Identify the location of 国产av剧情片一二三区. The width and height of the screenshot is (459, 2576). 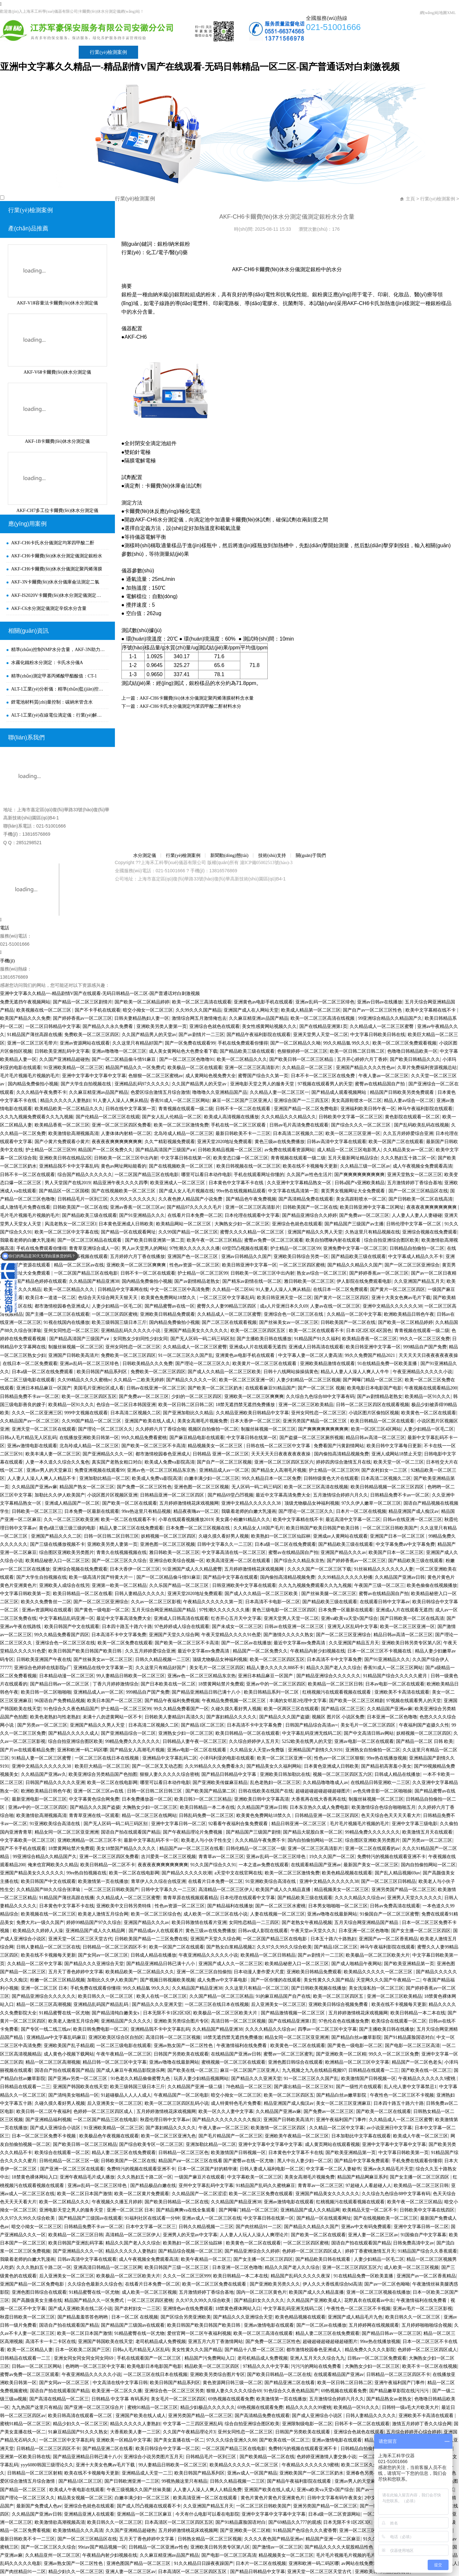
(201, 1034).